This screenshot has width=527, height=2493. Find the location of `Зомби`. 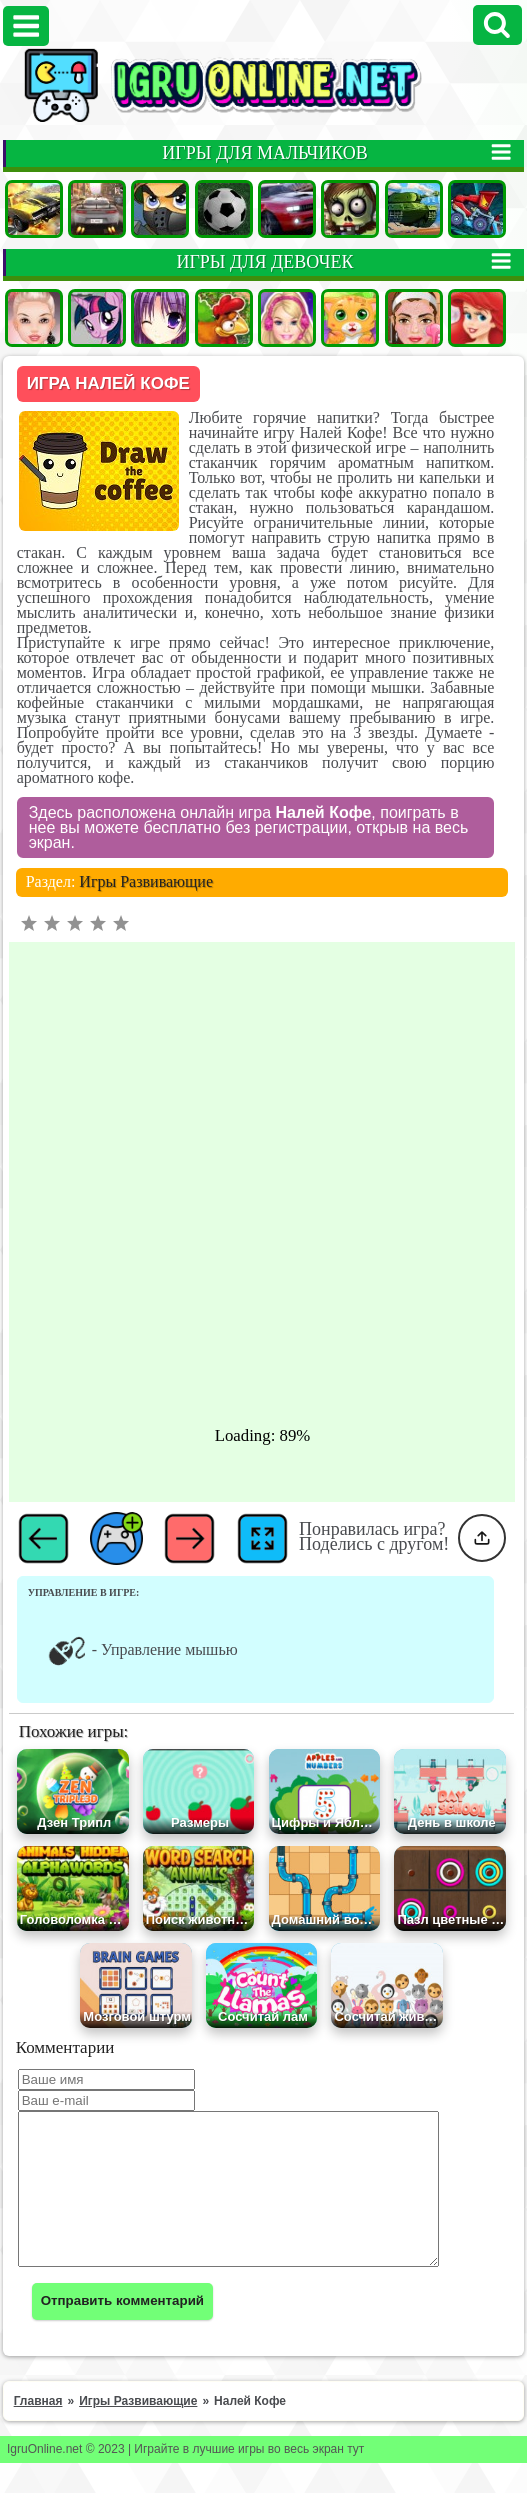

Зомби is located at coordinates (350, 209).